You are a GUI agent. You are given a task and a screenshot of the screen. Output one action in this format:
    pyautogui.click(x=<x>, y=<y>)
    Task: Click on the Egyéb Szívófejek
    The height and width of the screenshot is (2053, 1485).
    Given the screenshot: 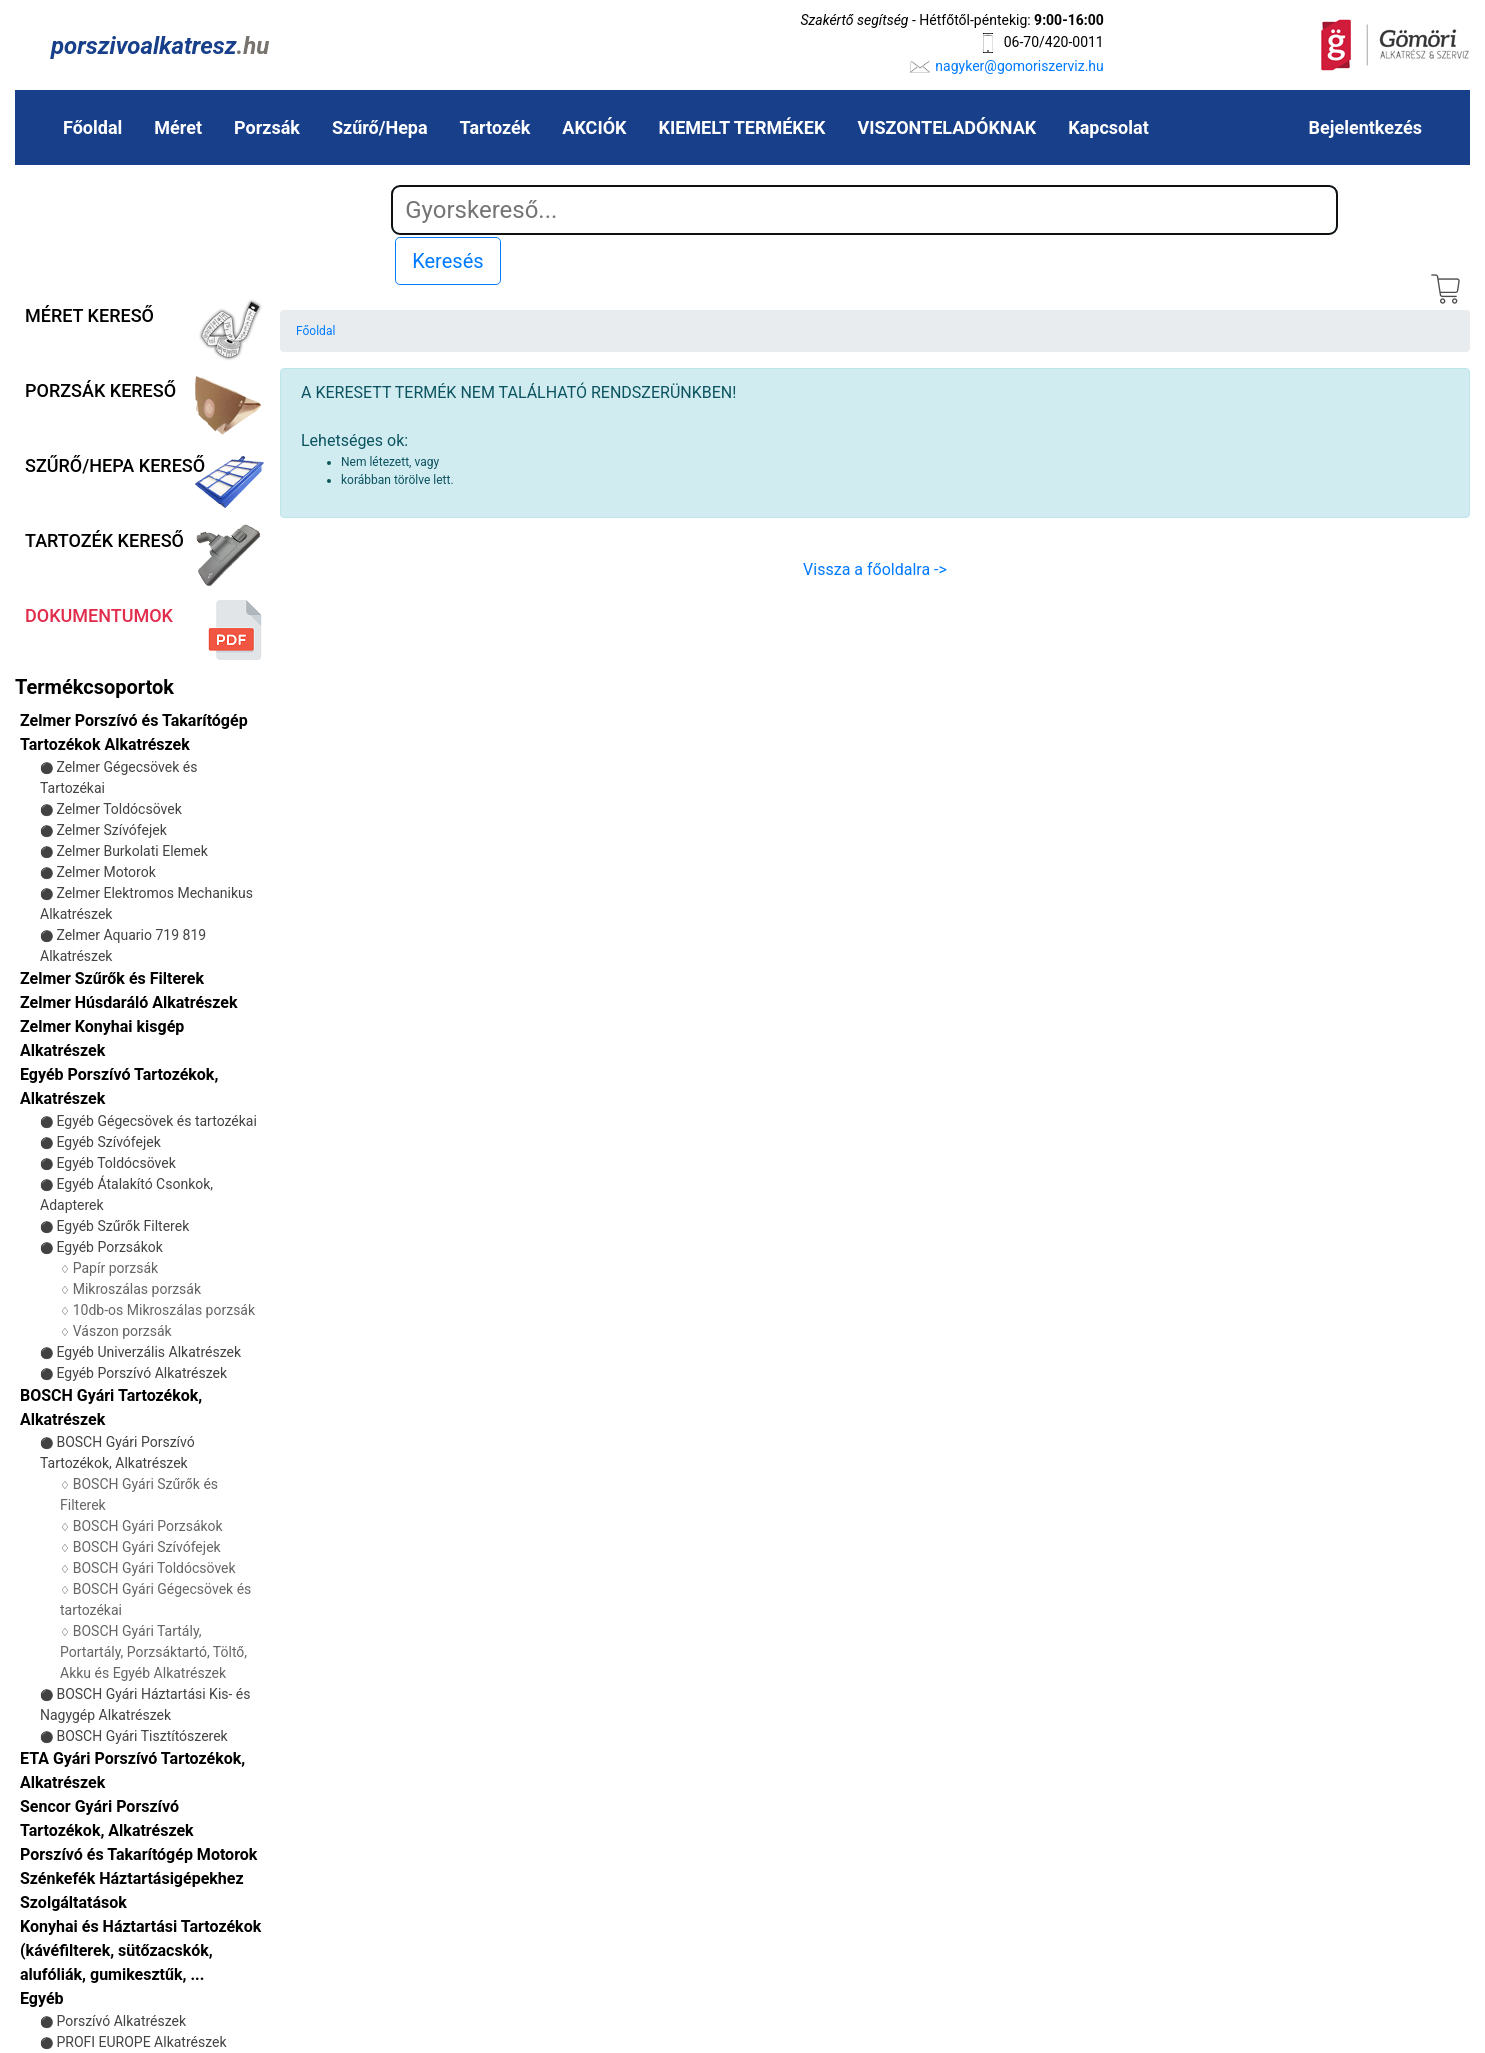 What is the action you would take?
    pyautogui.click(x=108, y=1142)
    